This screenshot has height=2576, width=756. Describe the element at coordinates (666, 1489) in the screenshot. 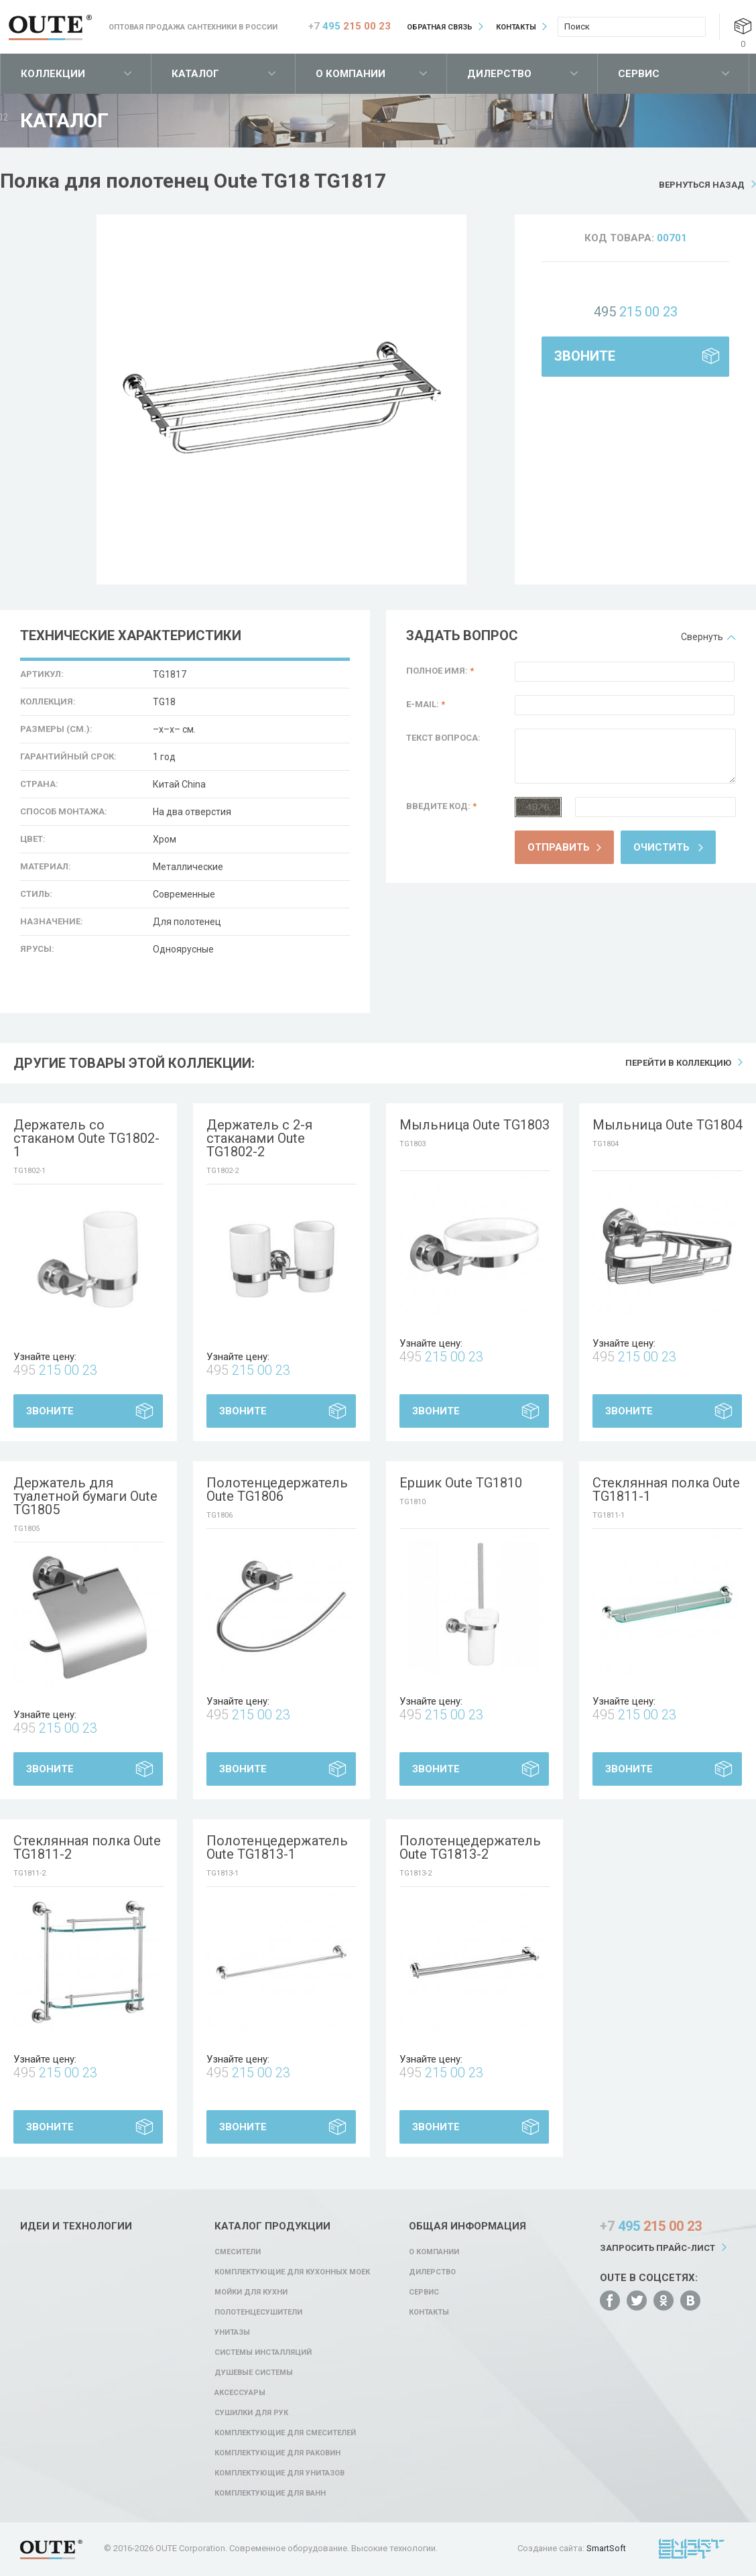

I see `Стеклянная полка Oute TG1811-1` at that location.